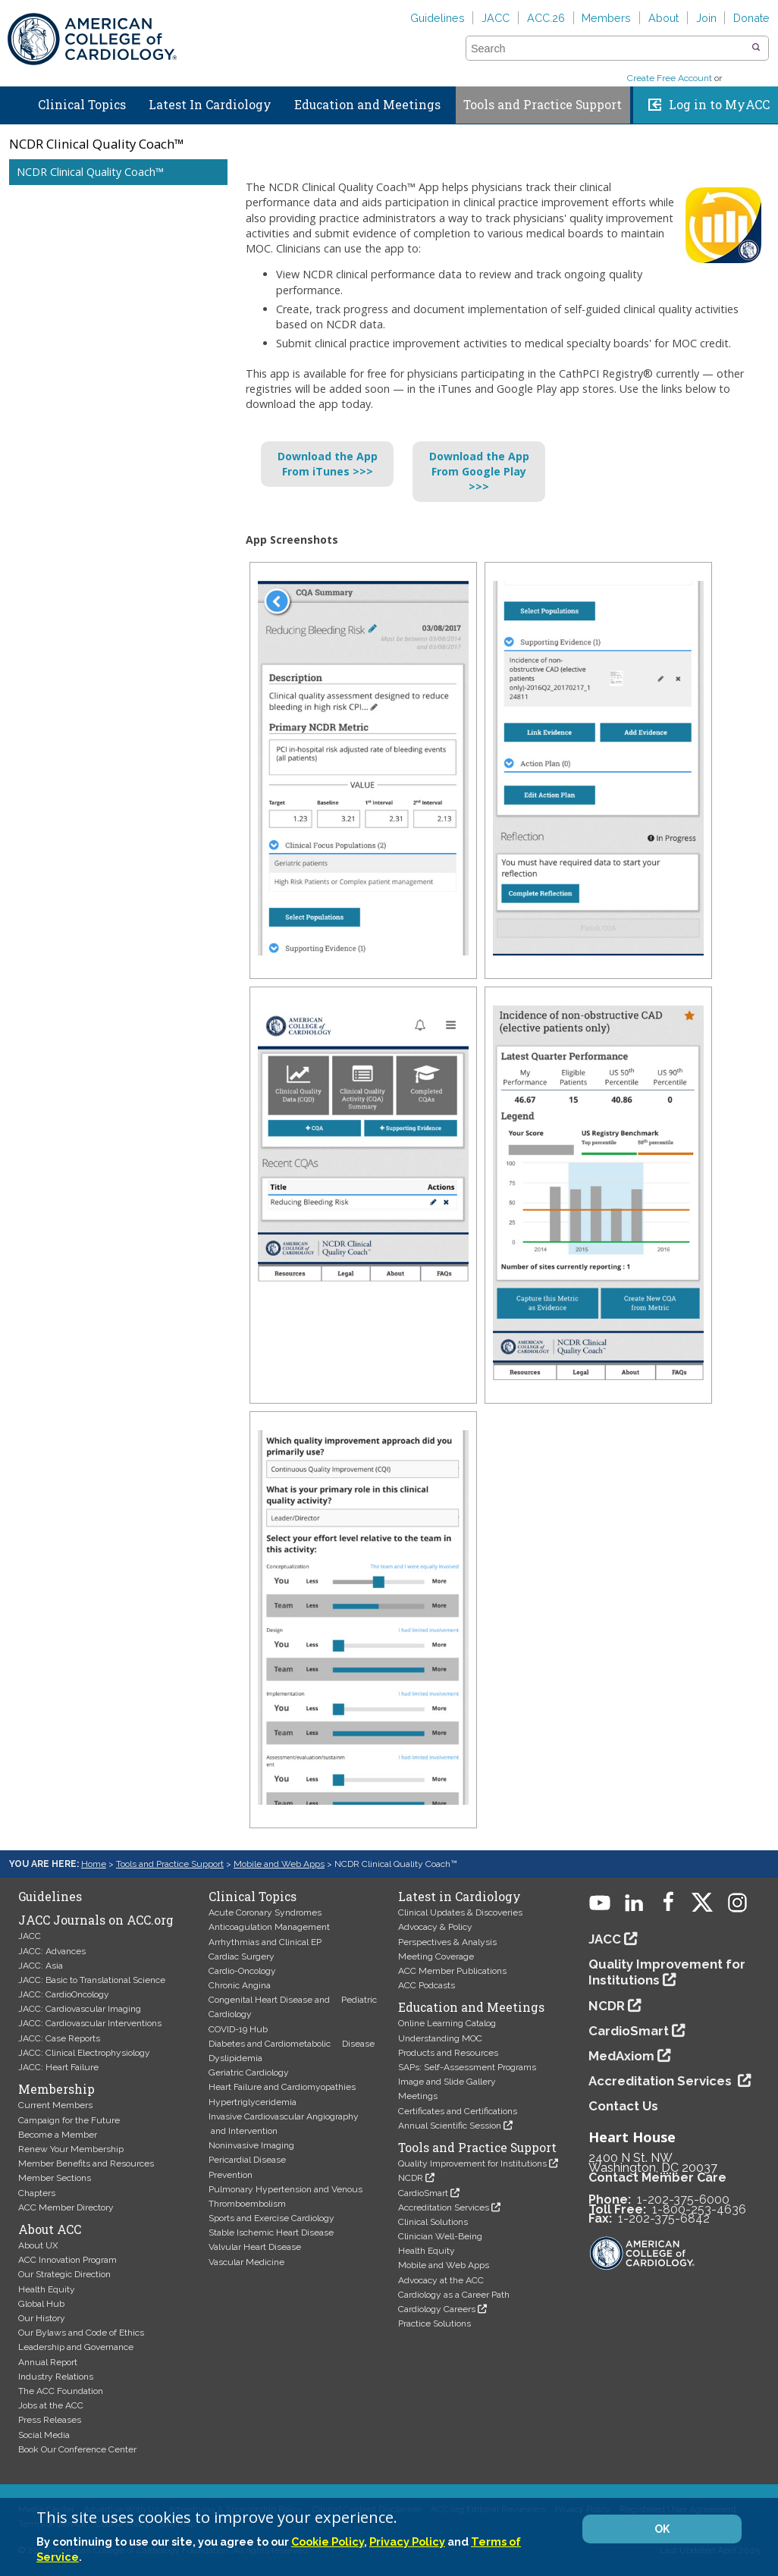  I want to click on Understanding MOC, so click(440, 2038).